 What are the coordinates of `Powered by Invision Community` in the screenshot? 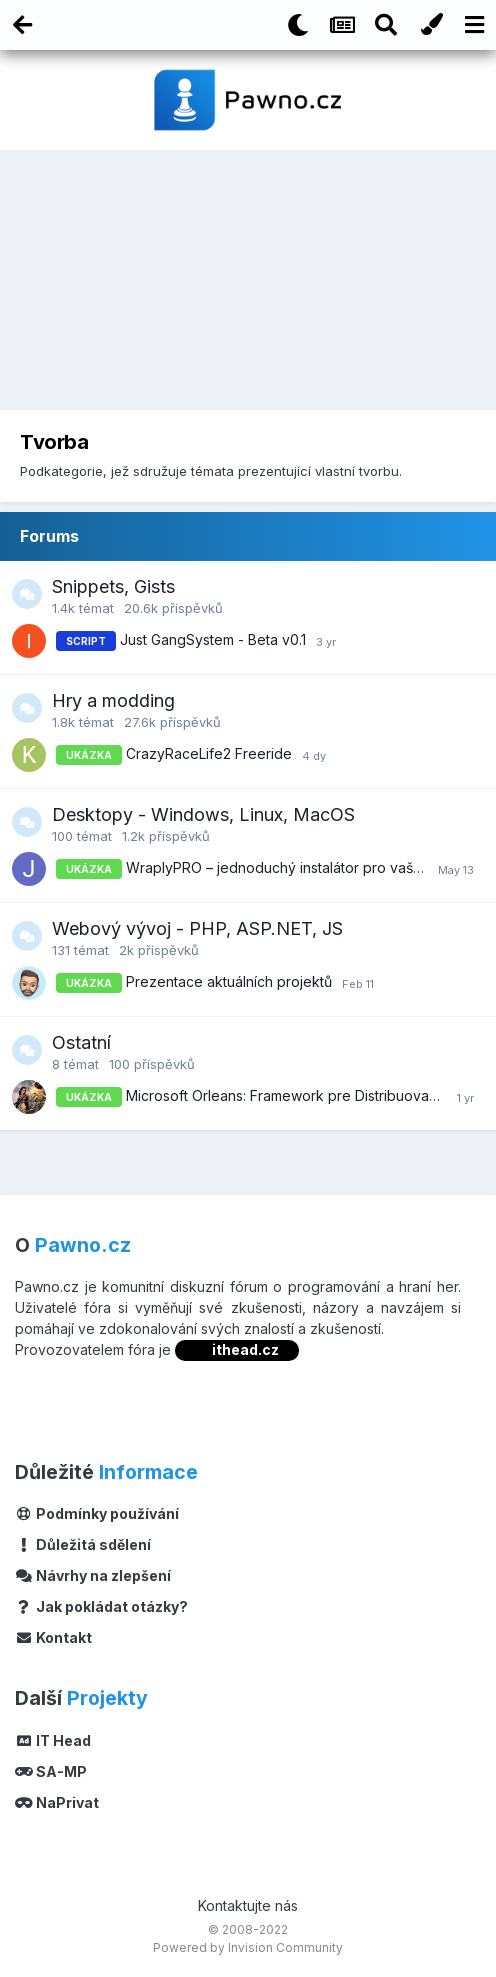 It's located at (248, 1947).